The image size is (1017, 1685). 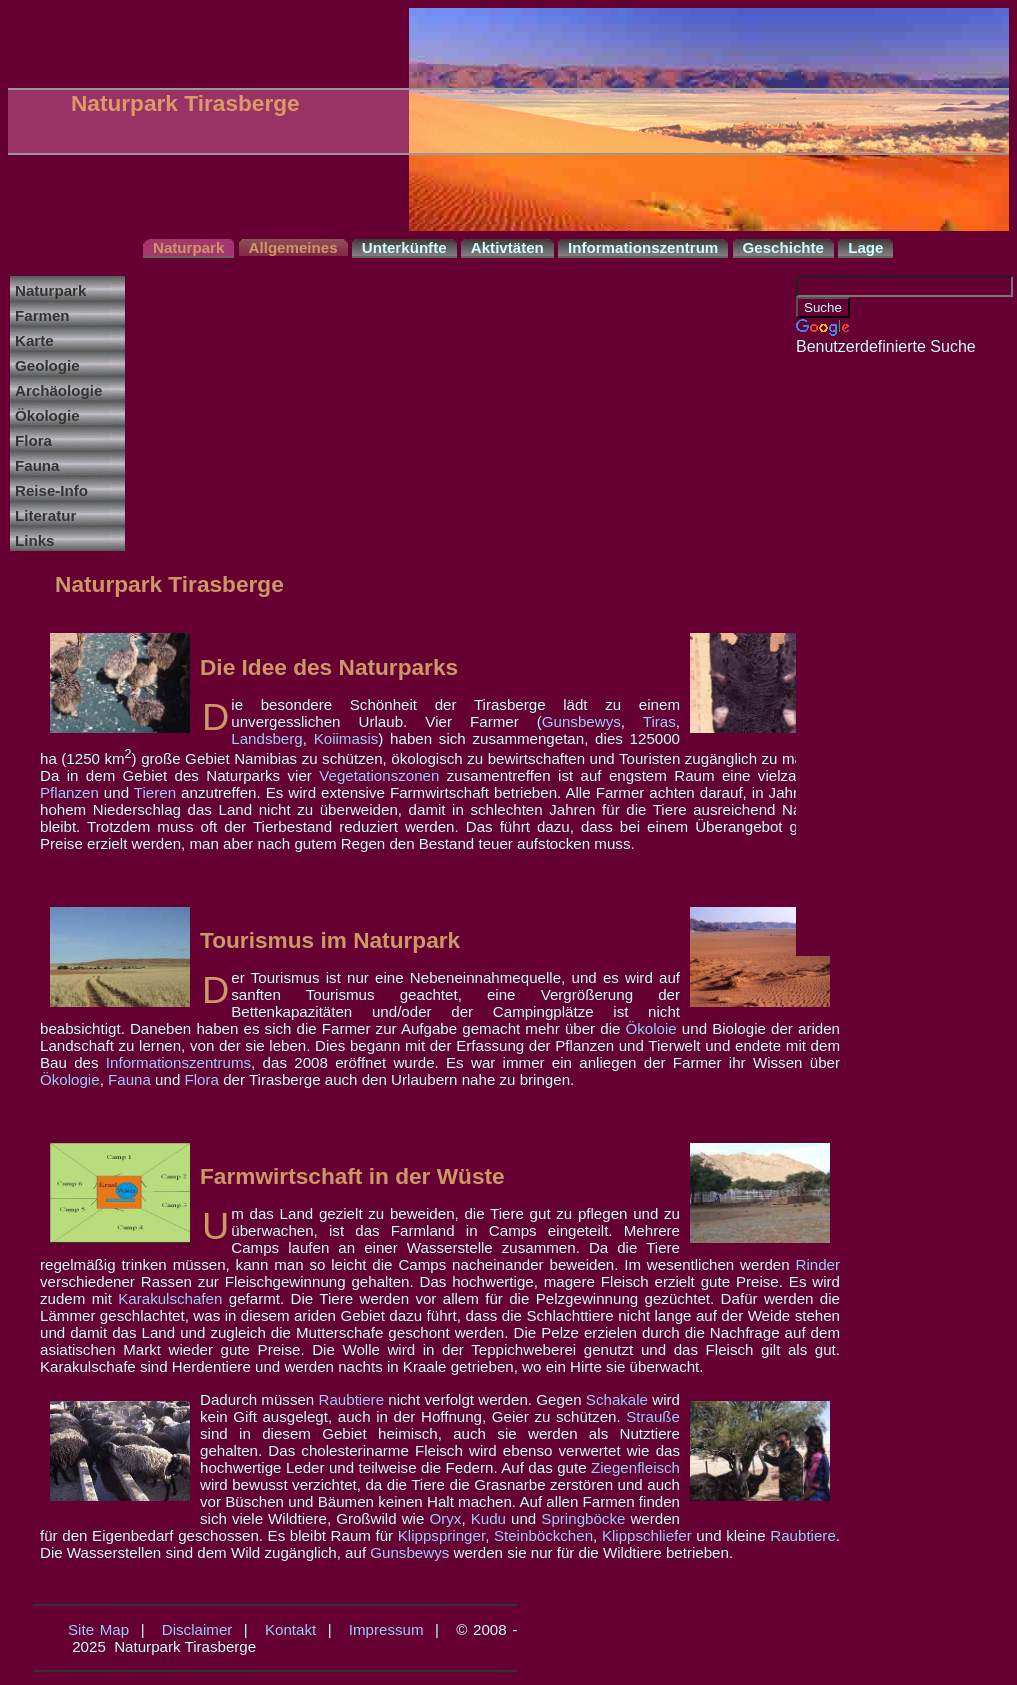 I want to click on Site Map, so click(x=98, y=1629).